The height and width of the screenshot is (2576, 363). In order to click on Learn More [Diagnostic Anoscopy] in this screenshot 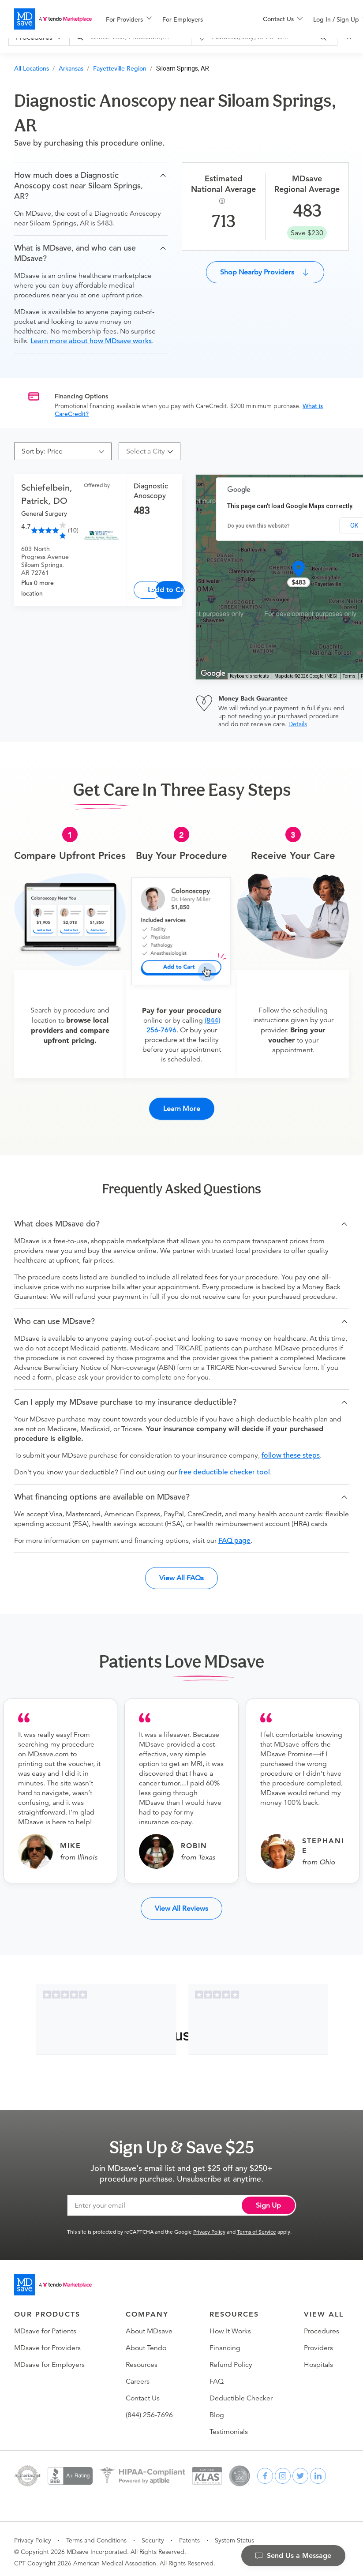, I will do `click(155, 589)`.